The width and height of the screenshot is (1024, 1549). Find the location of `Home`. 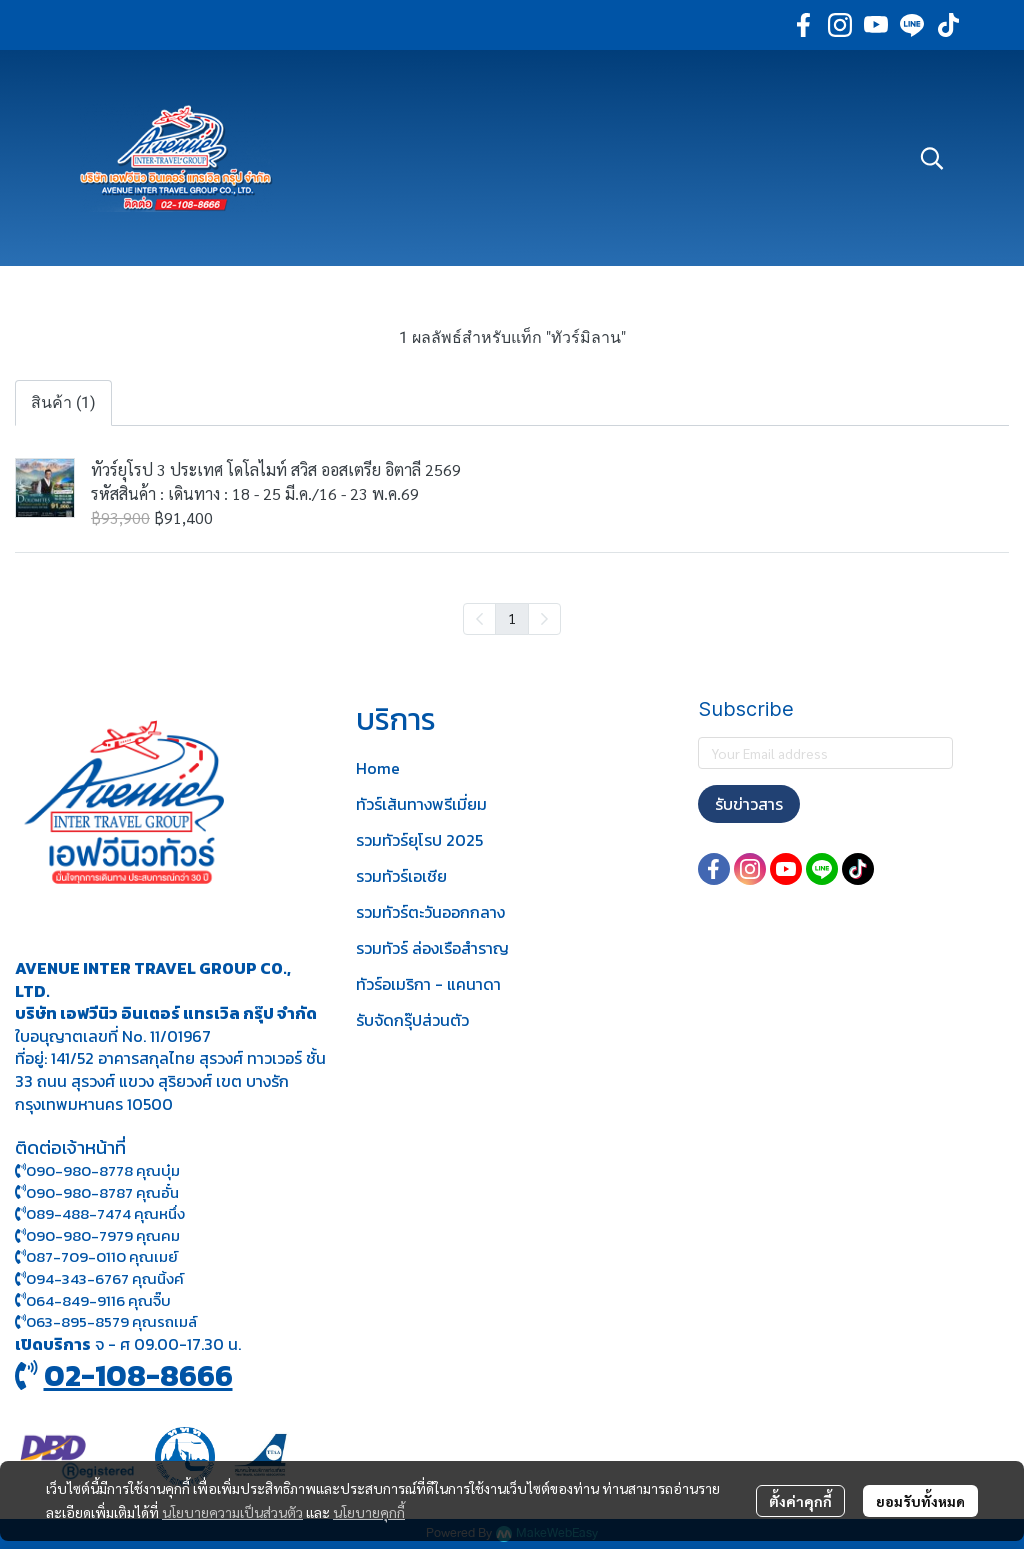

Home is located at coordinates (378, 768).